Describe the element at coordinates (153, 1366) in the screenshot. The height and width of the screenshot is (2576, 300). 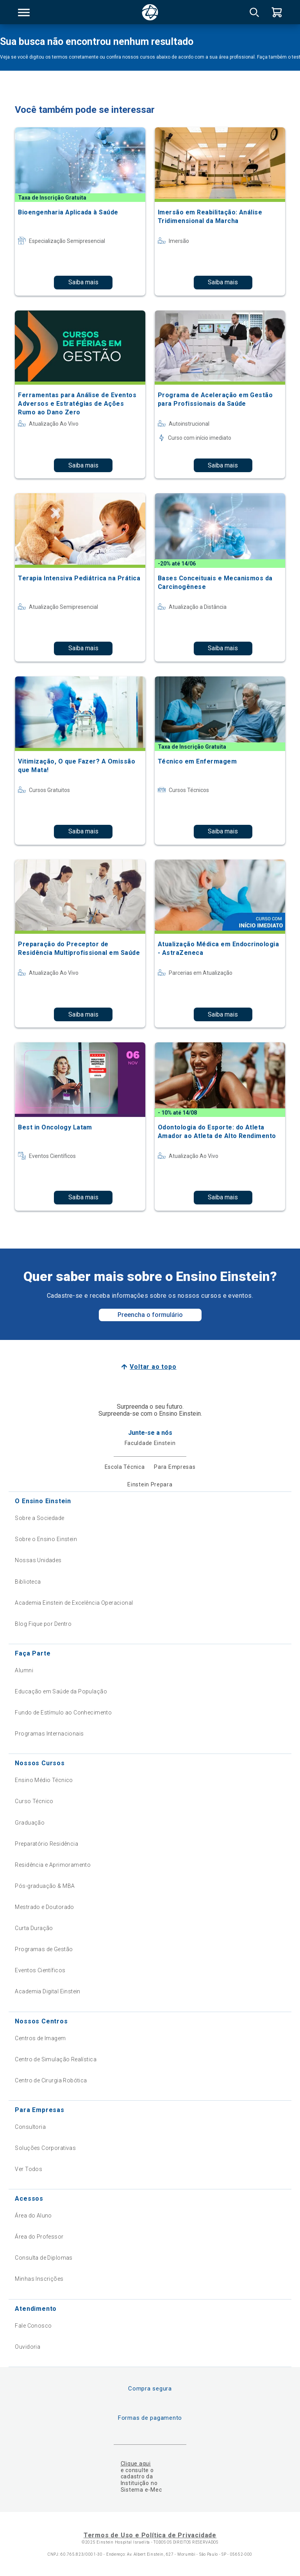
I see `Voltar ao topo` at that location.